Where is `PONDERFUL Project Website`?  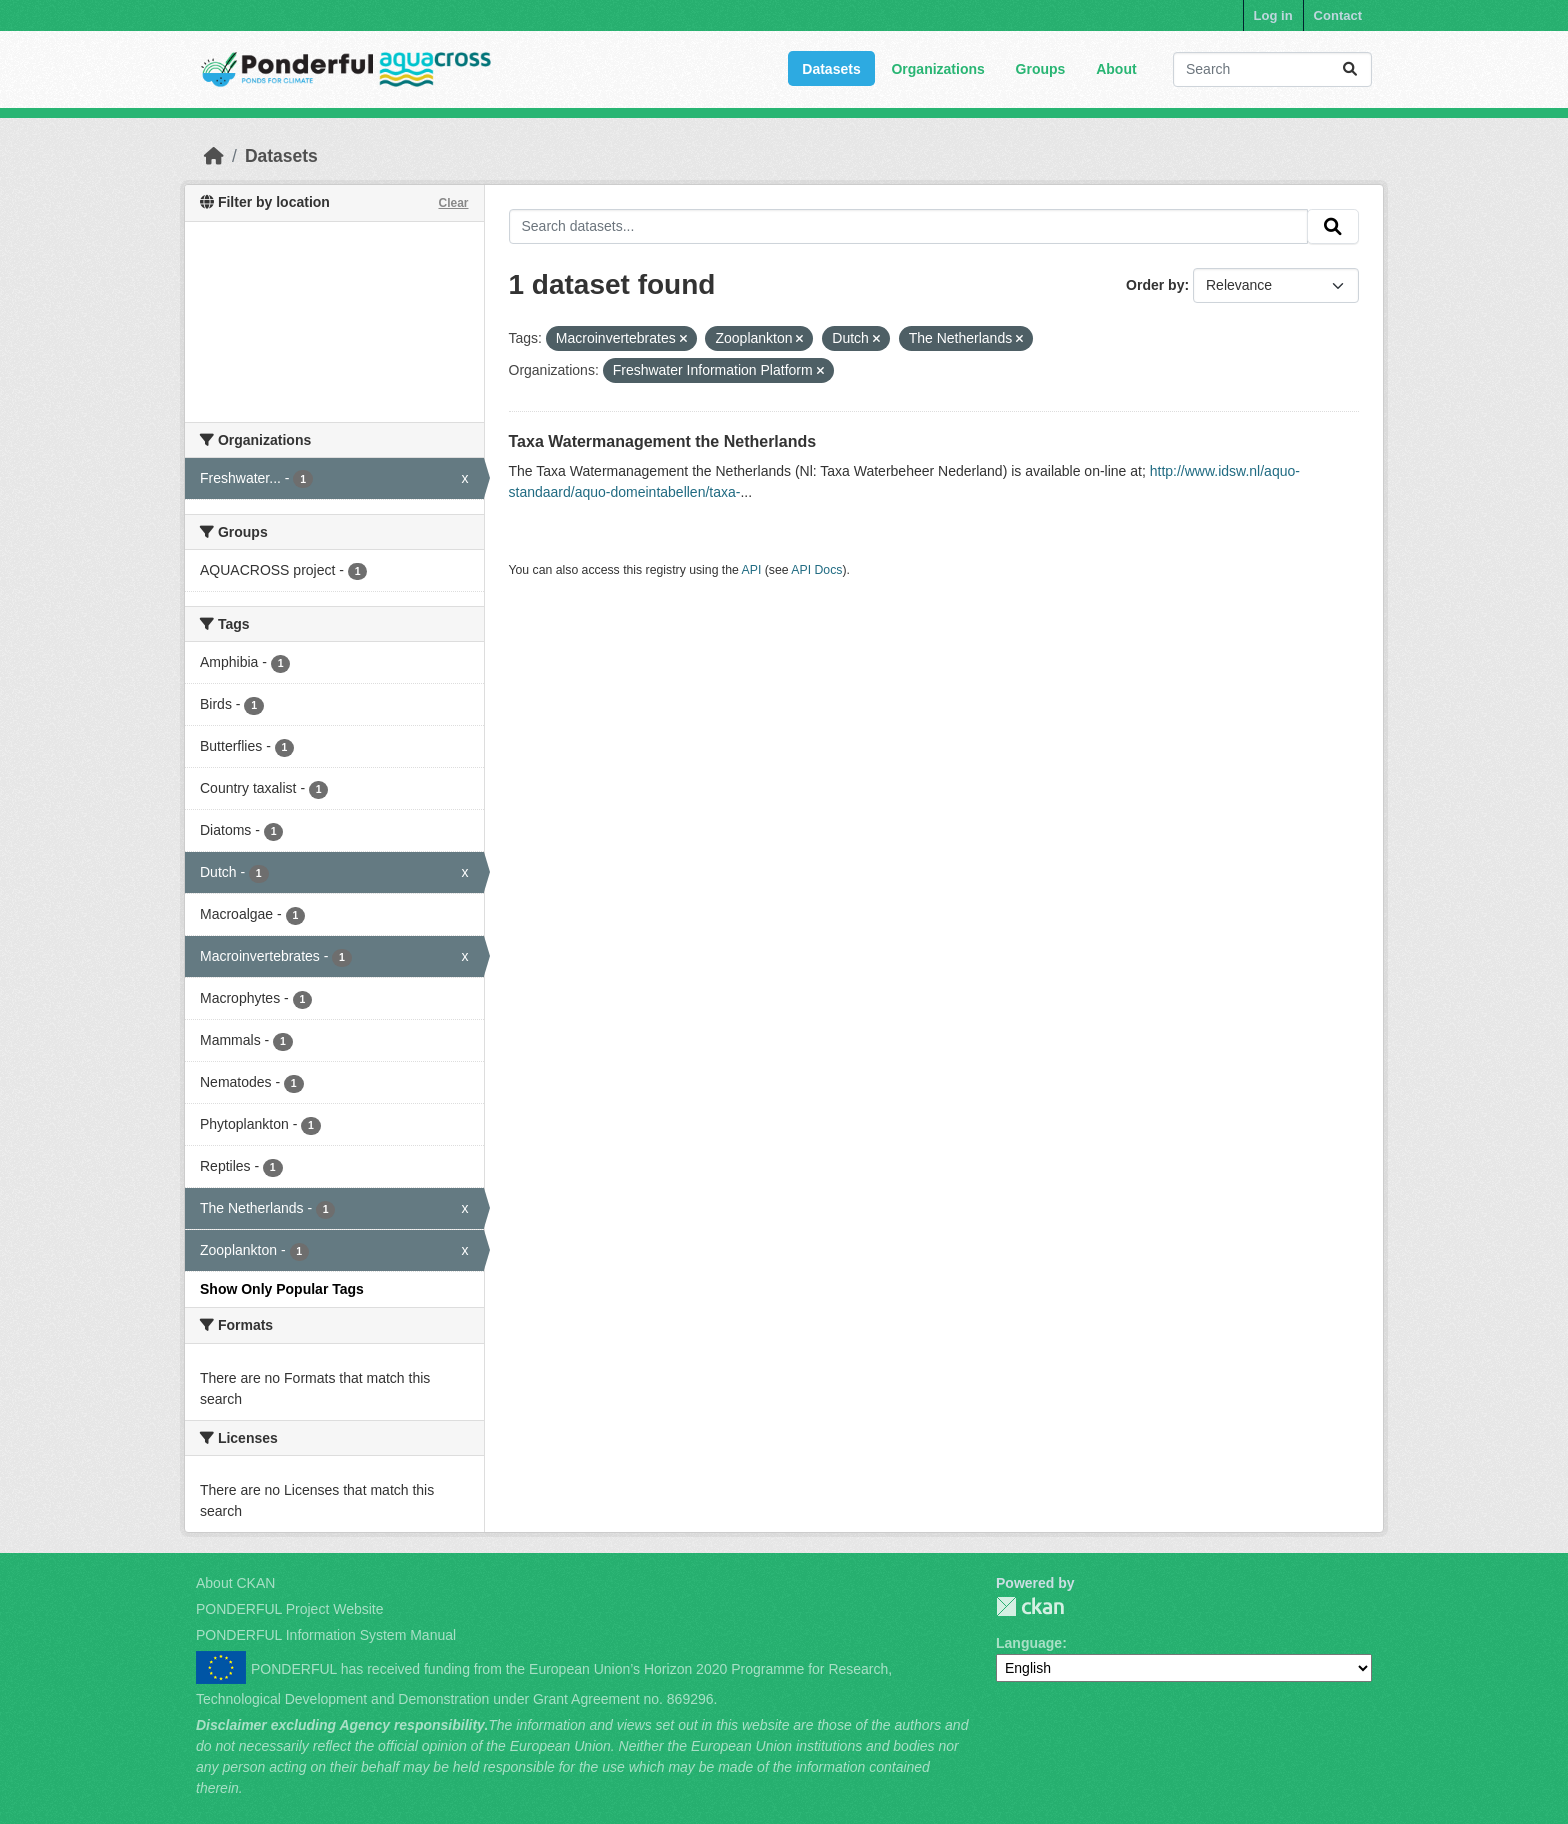
PONDERFUL Project Website is located at coordinates (290, 1609).